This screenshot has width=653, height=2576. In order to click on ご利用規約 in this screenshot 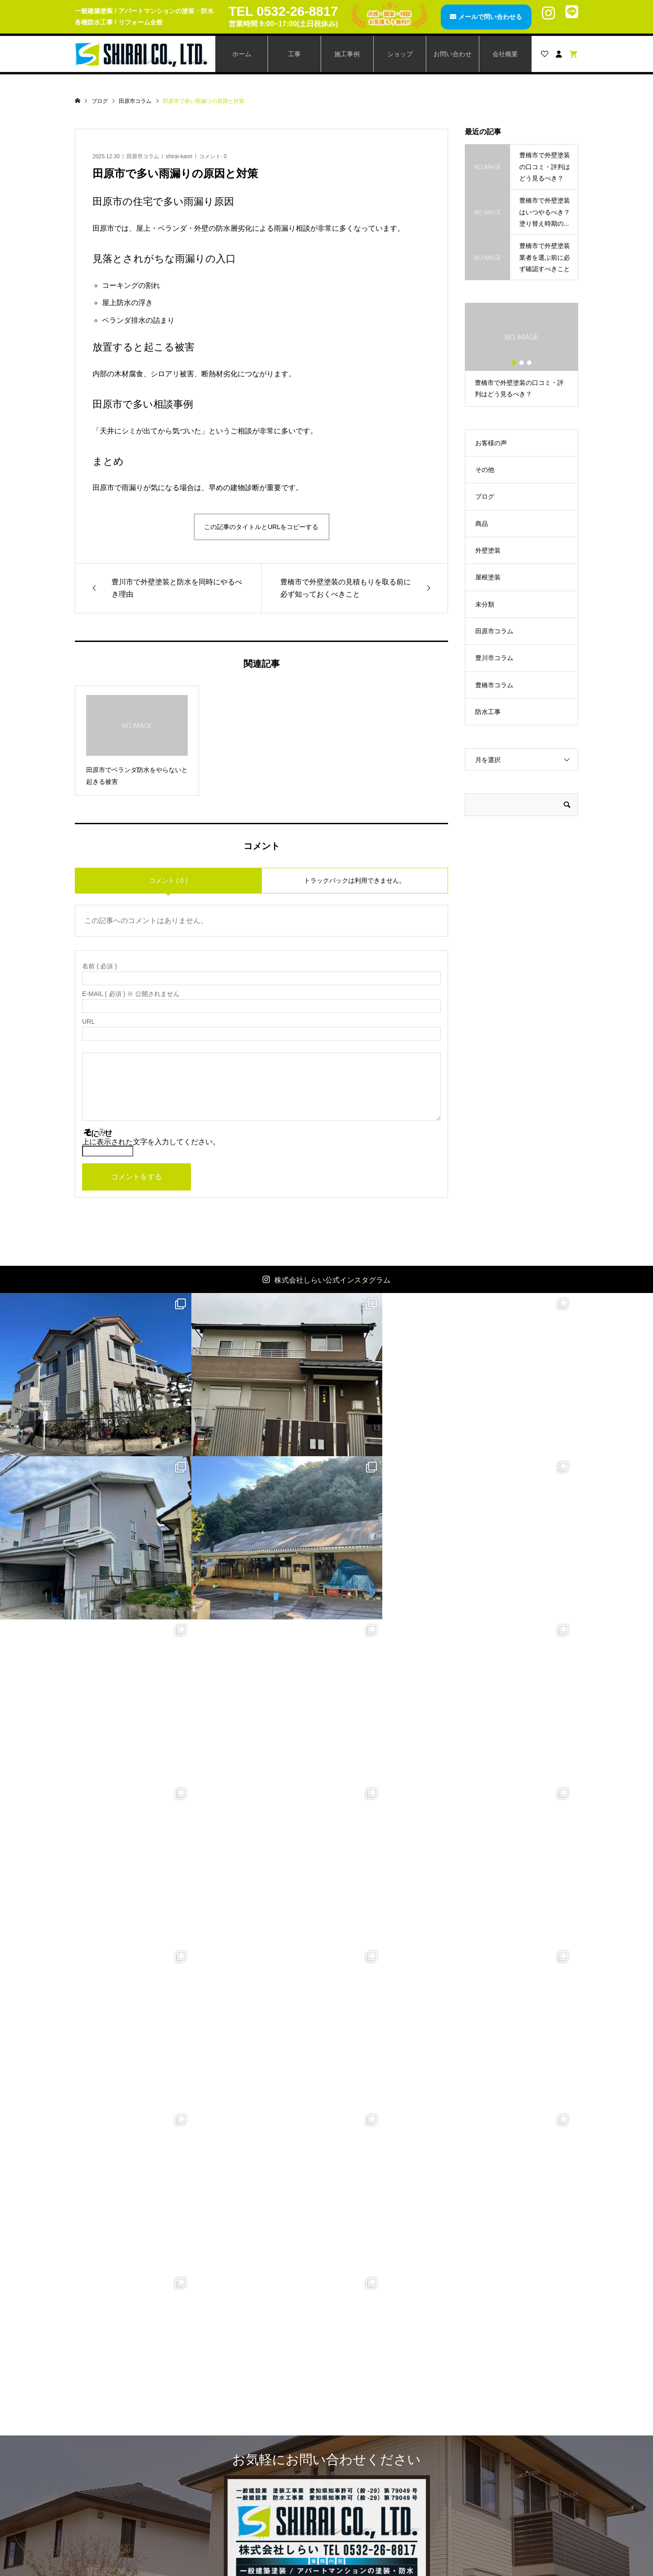, I will do `click(487, 2465)`.